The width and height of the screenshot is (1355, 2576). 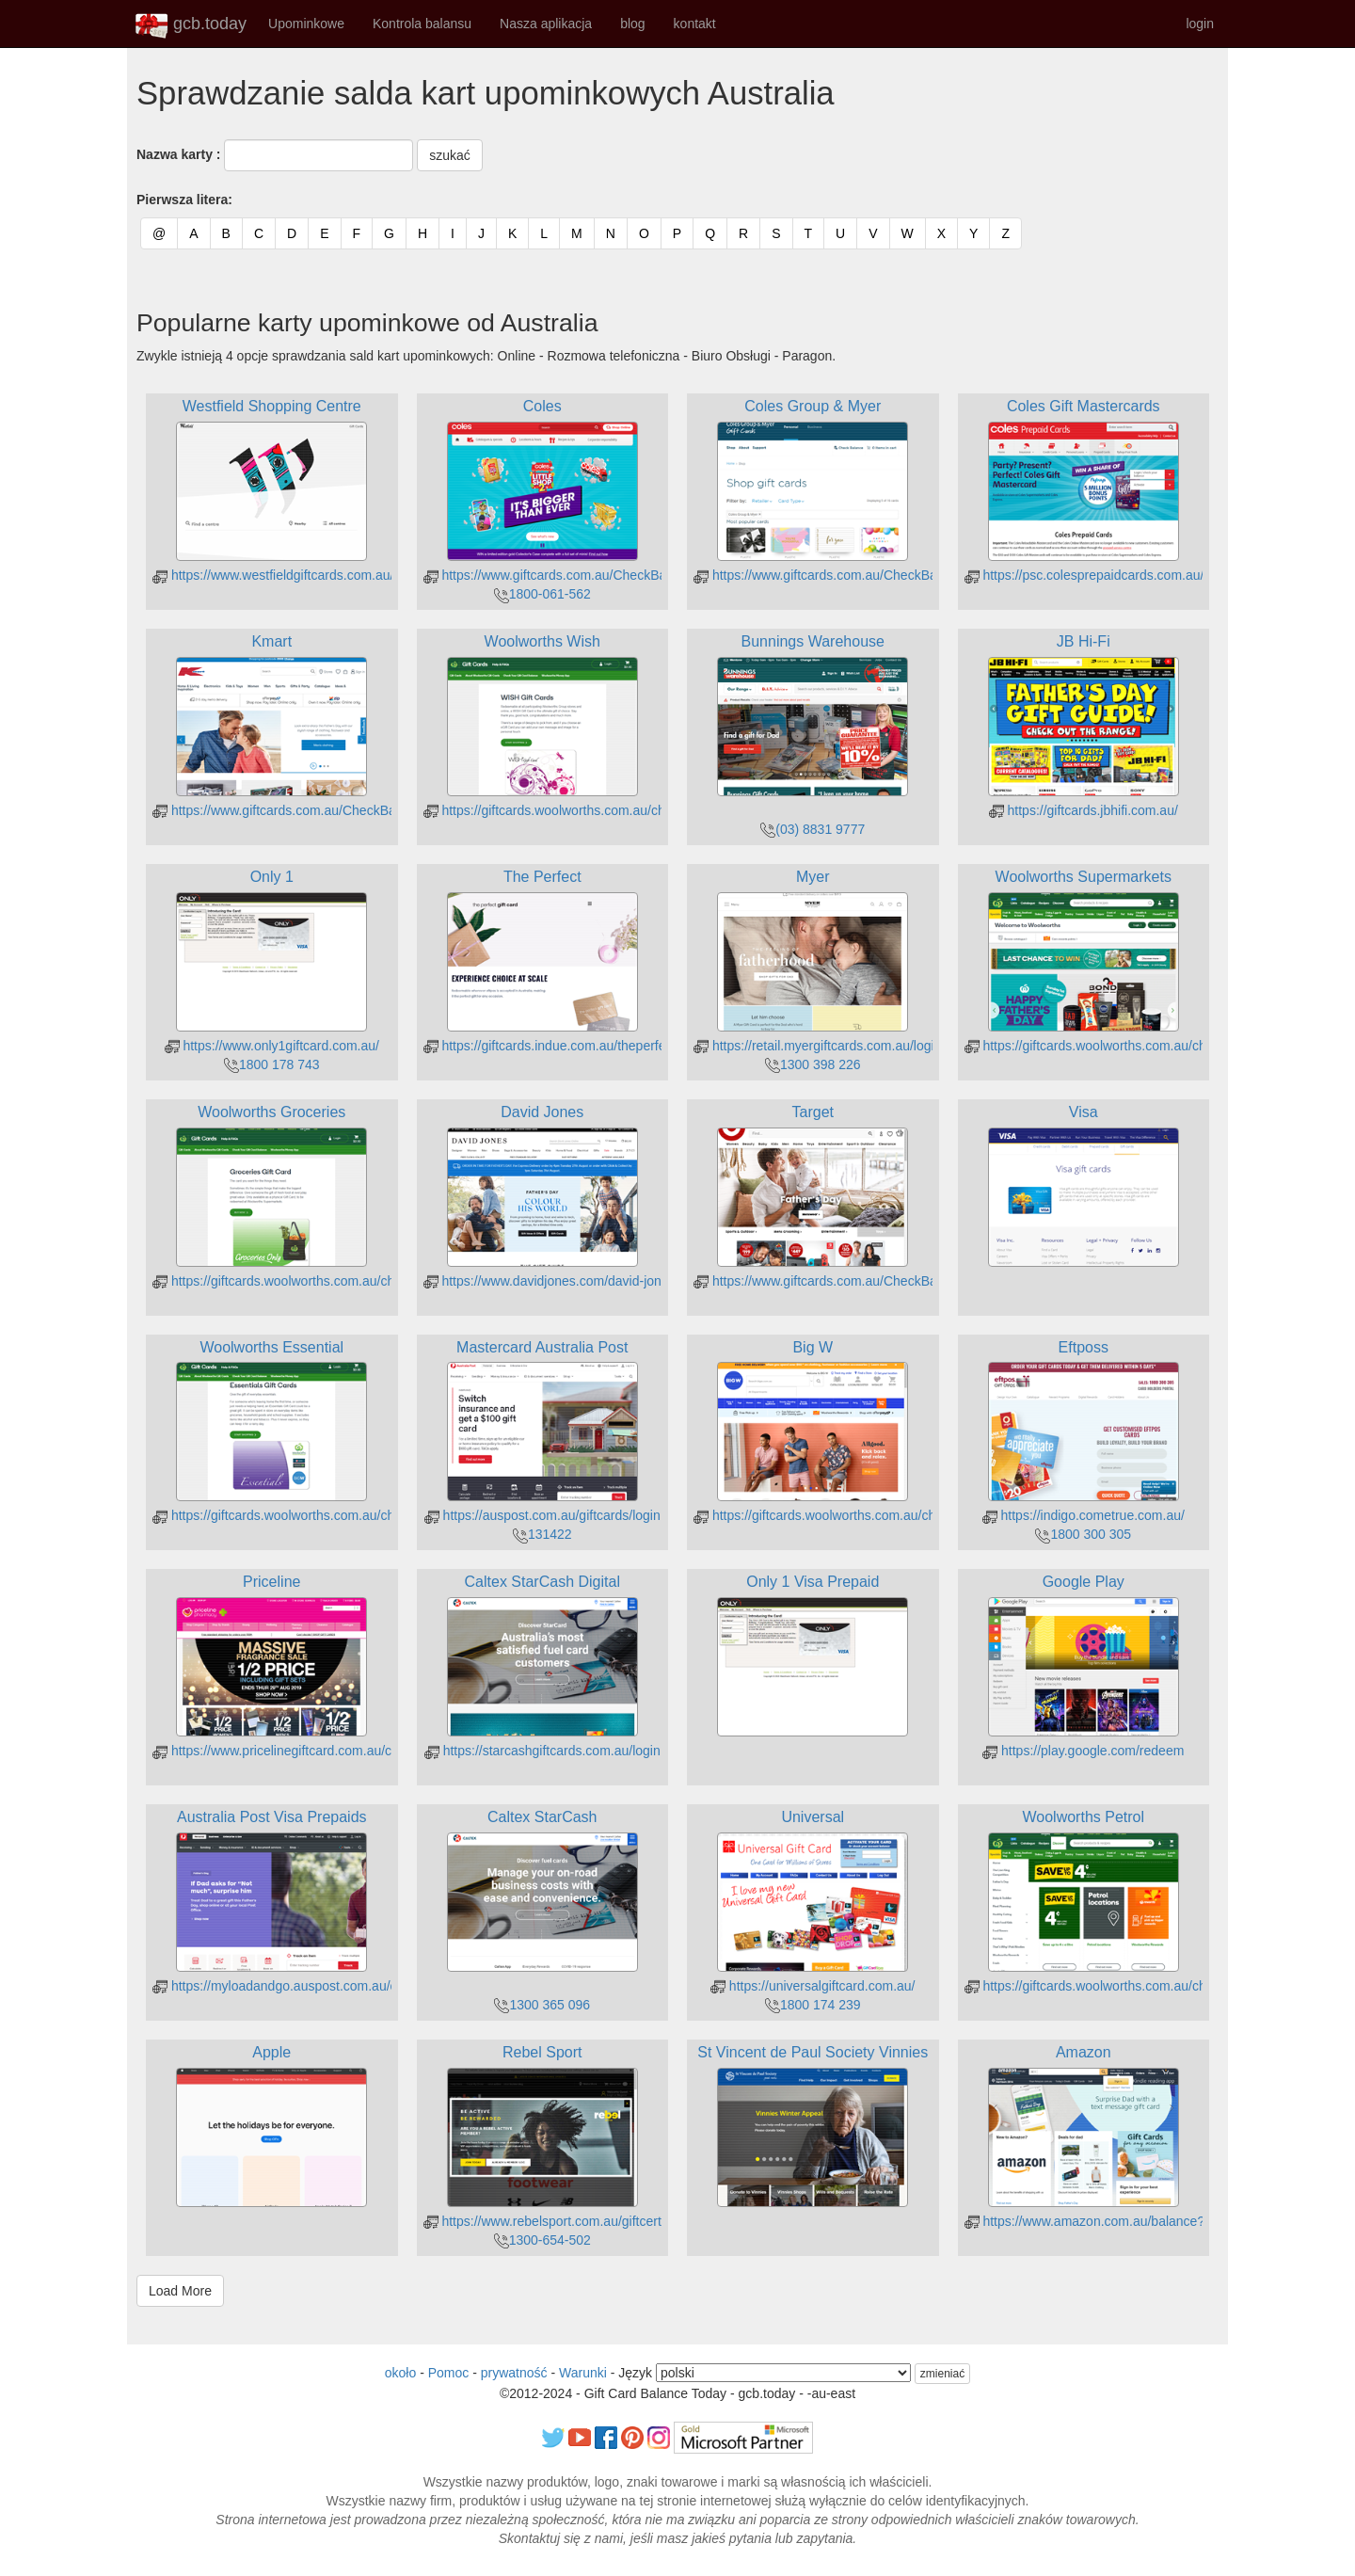 I want to click on https://indigo.cometrue.com.au/, so click(x=1083, y=1515).